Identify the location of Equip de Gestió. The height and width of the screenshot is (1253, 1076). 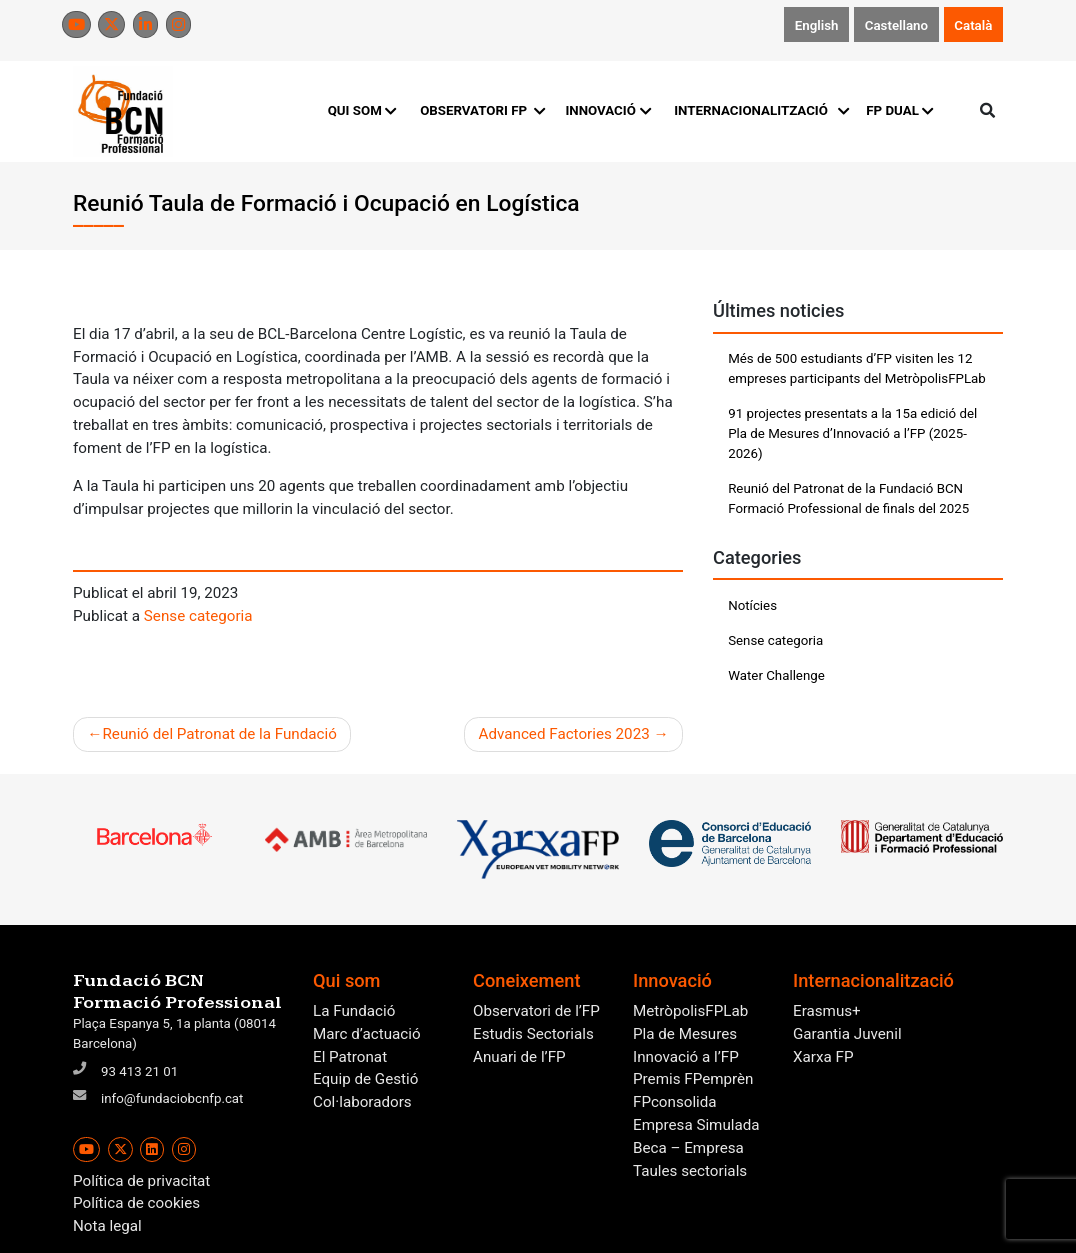
(365, 1079).